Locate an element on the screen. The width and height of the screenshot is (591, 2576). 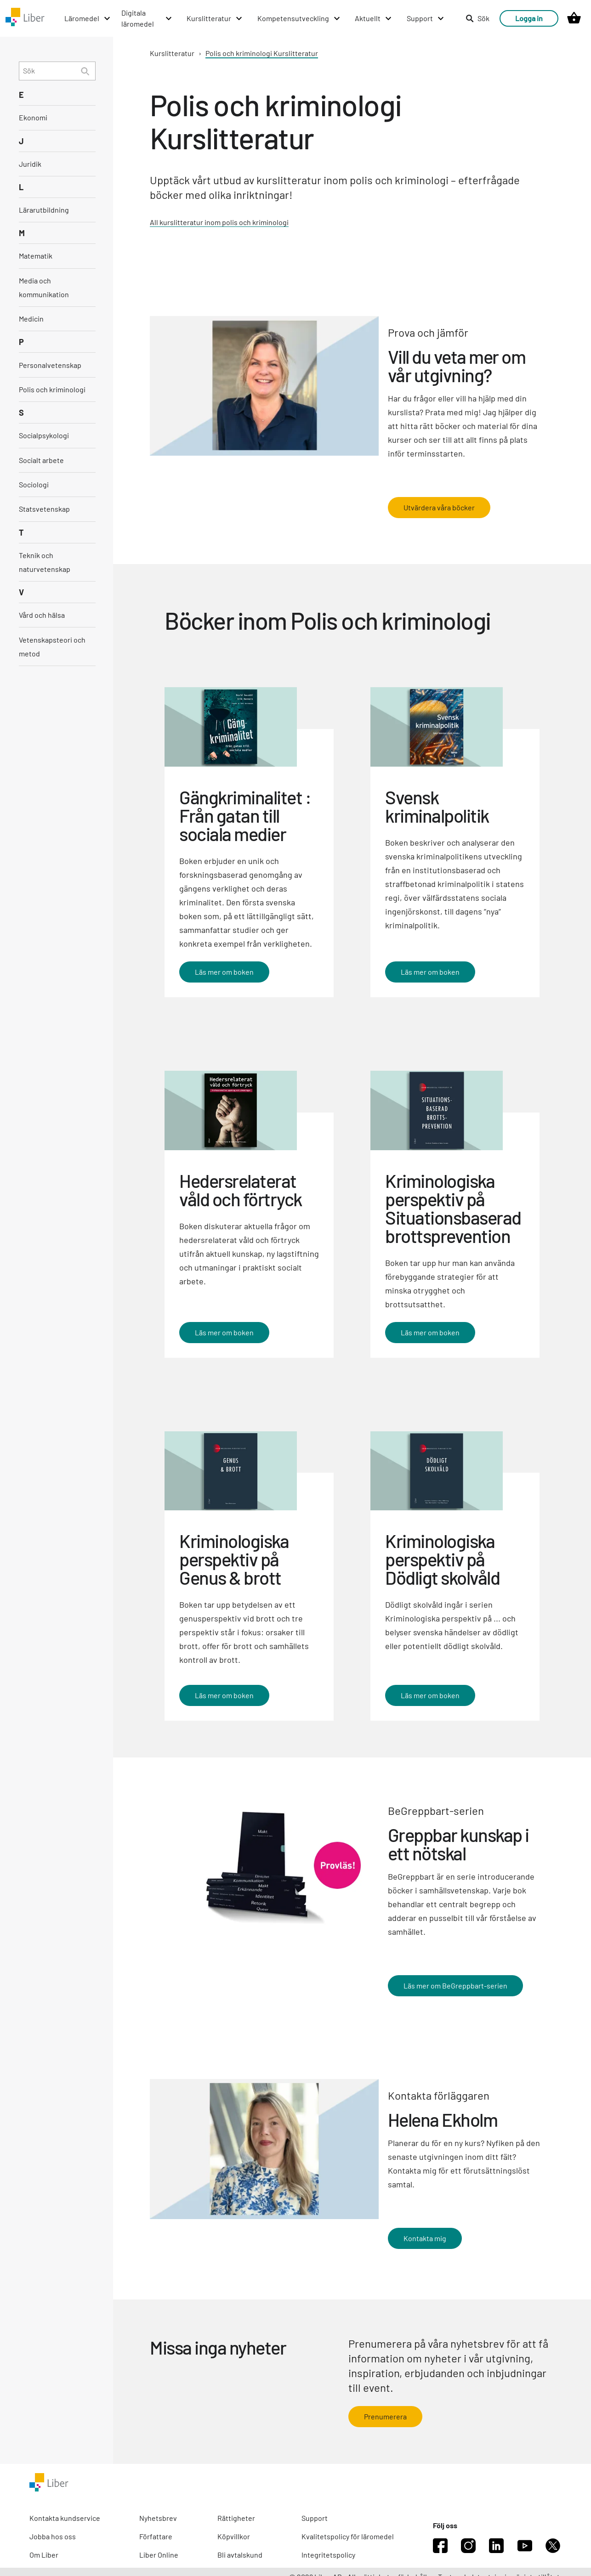
[Kompetensutveckling menu] is located at coordinates (299, 18).